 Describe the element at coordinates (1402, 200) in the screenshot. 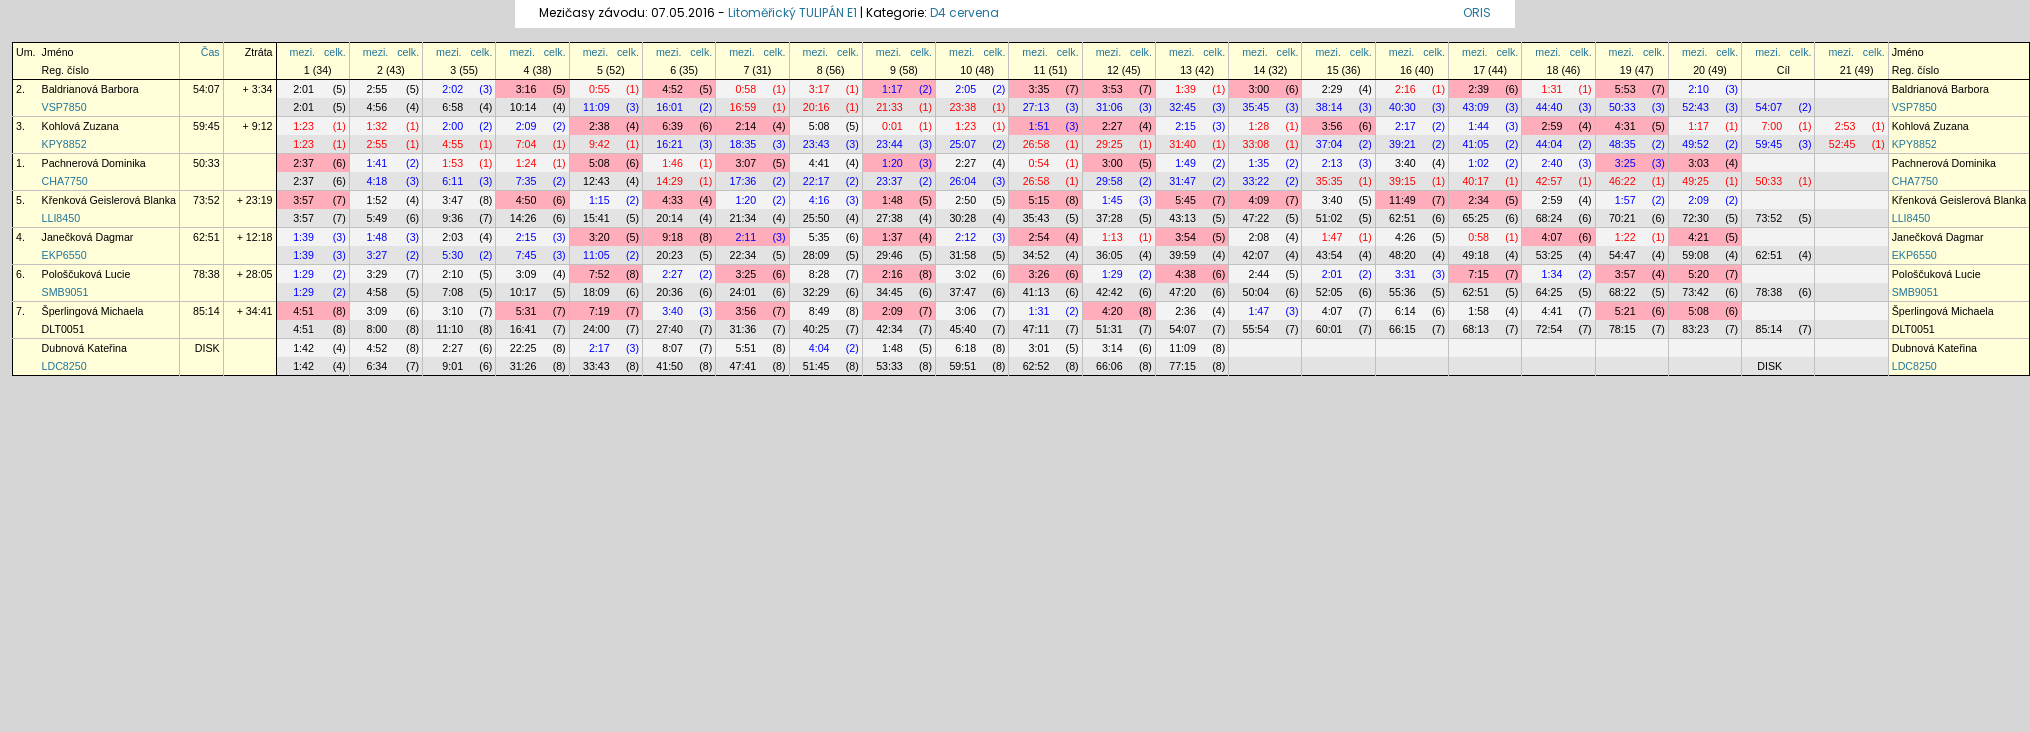

I see `11:49` at that location.